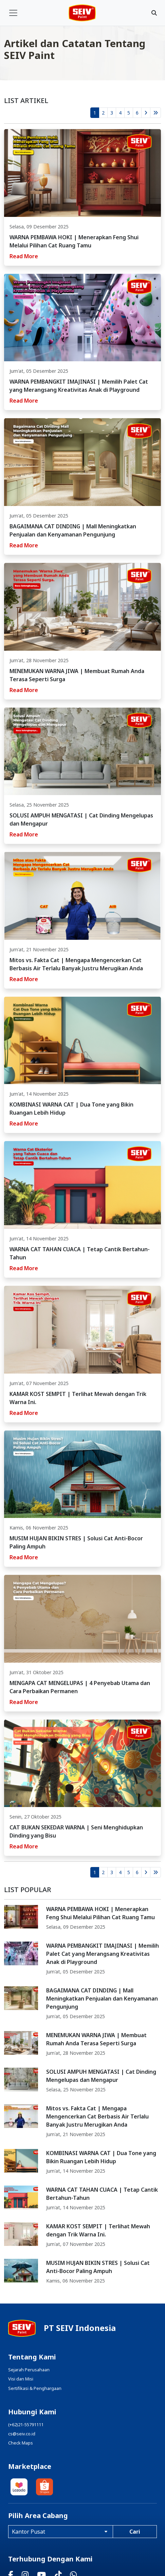  What do you see at coordinates (21, 2434) in the screenshot?
I see `cs@seiv.co.id` at bounding box center [21, 2434].